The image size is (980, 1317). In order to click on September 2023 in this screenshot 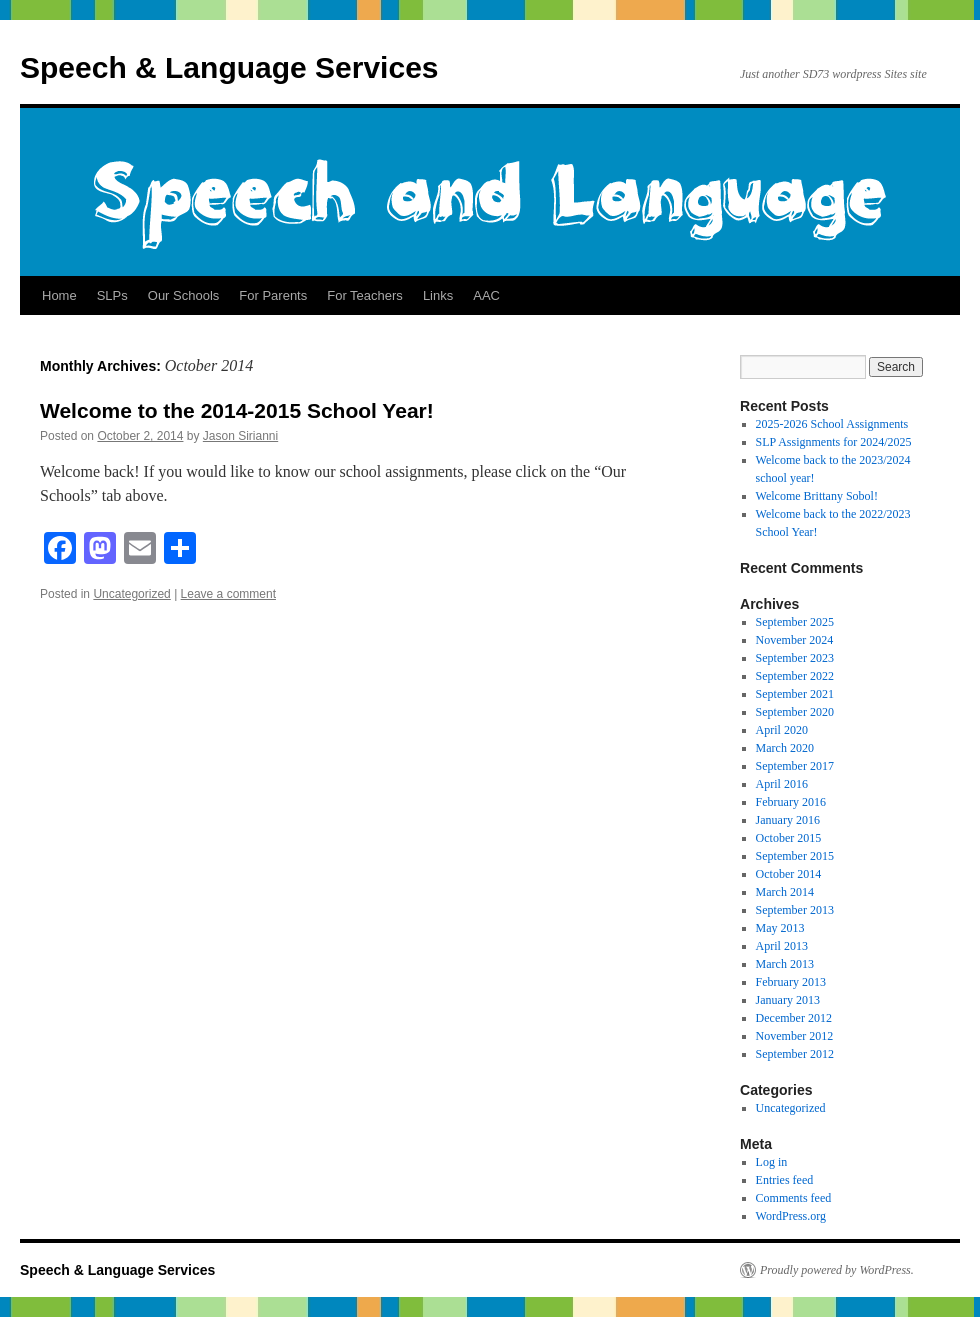, I will do `click(795, 658)`.